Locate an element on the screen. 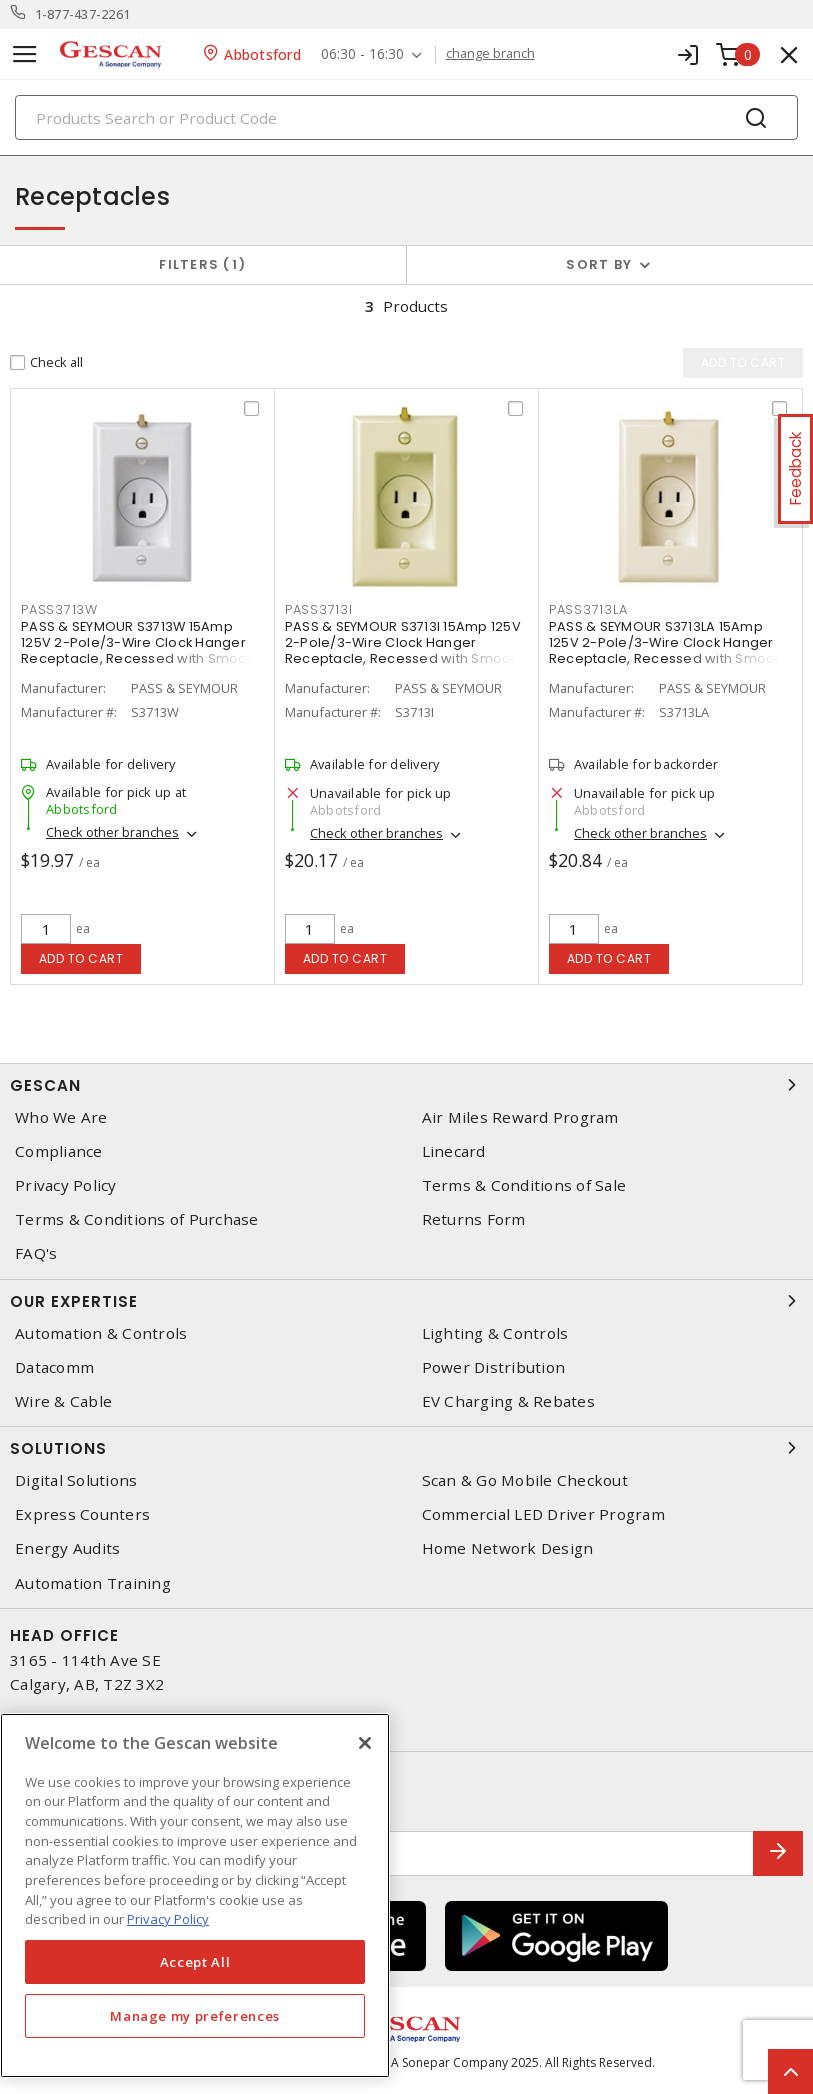 The height and width of the screenshot is (2094, 813). [region] is located at coordinates (195, 1895).